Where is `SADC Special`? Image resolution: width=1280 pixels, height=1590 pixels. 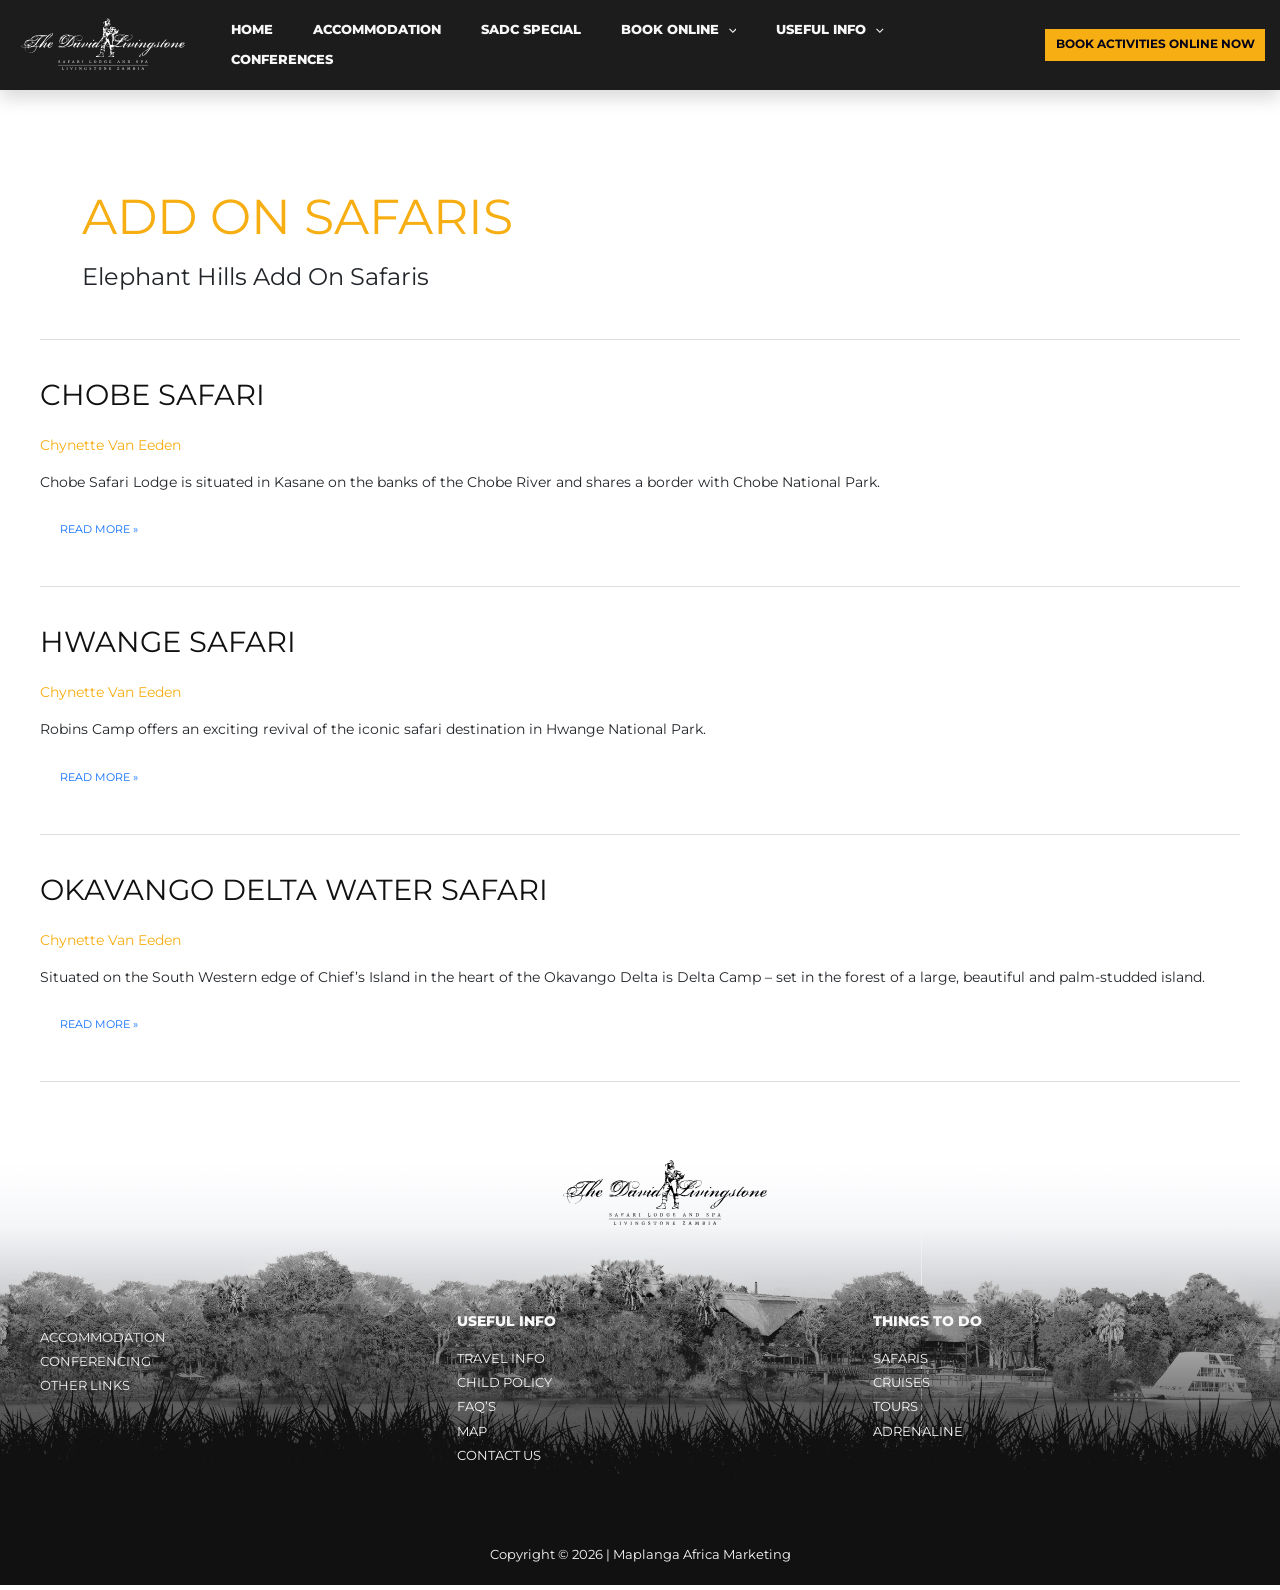 SADC Special is located at coordinates (463, 44).